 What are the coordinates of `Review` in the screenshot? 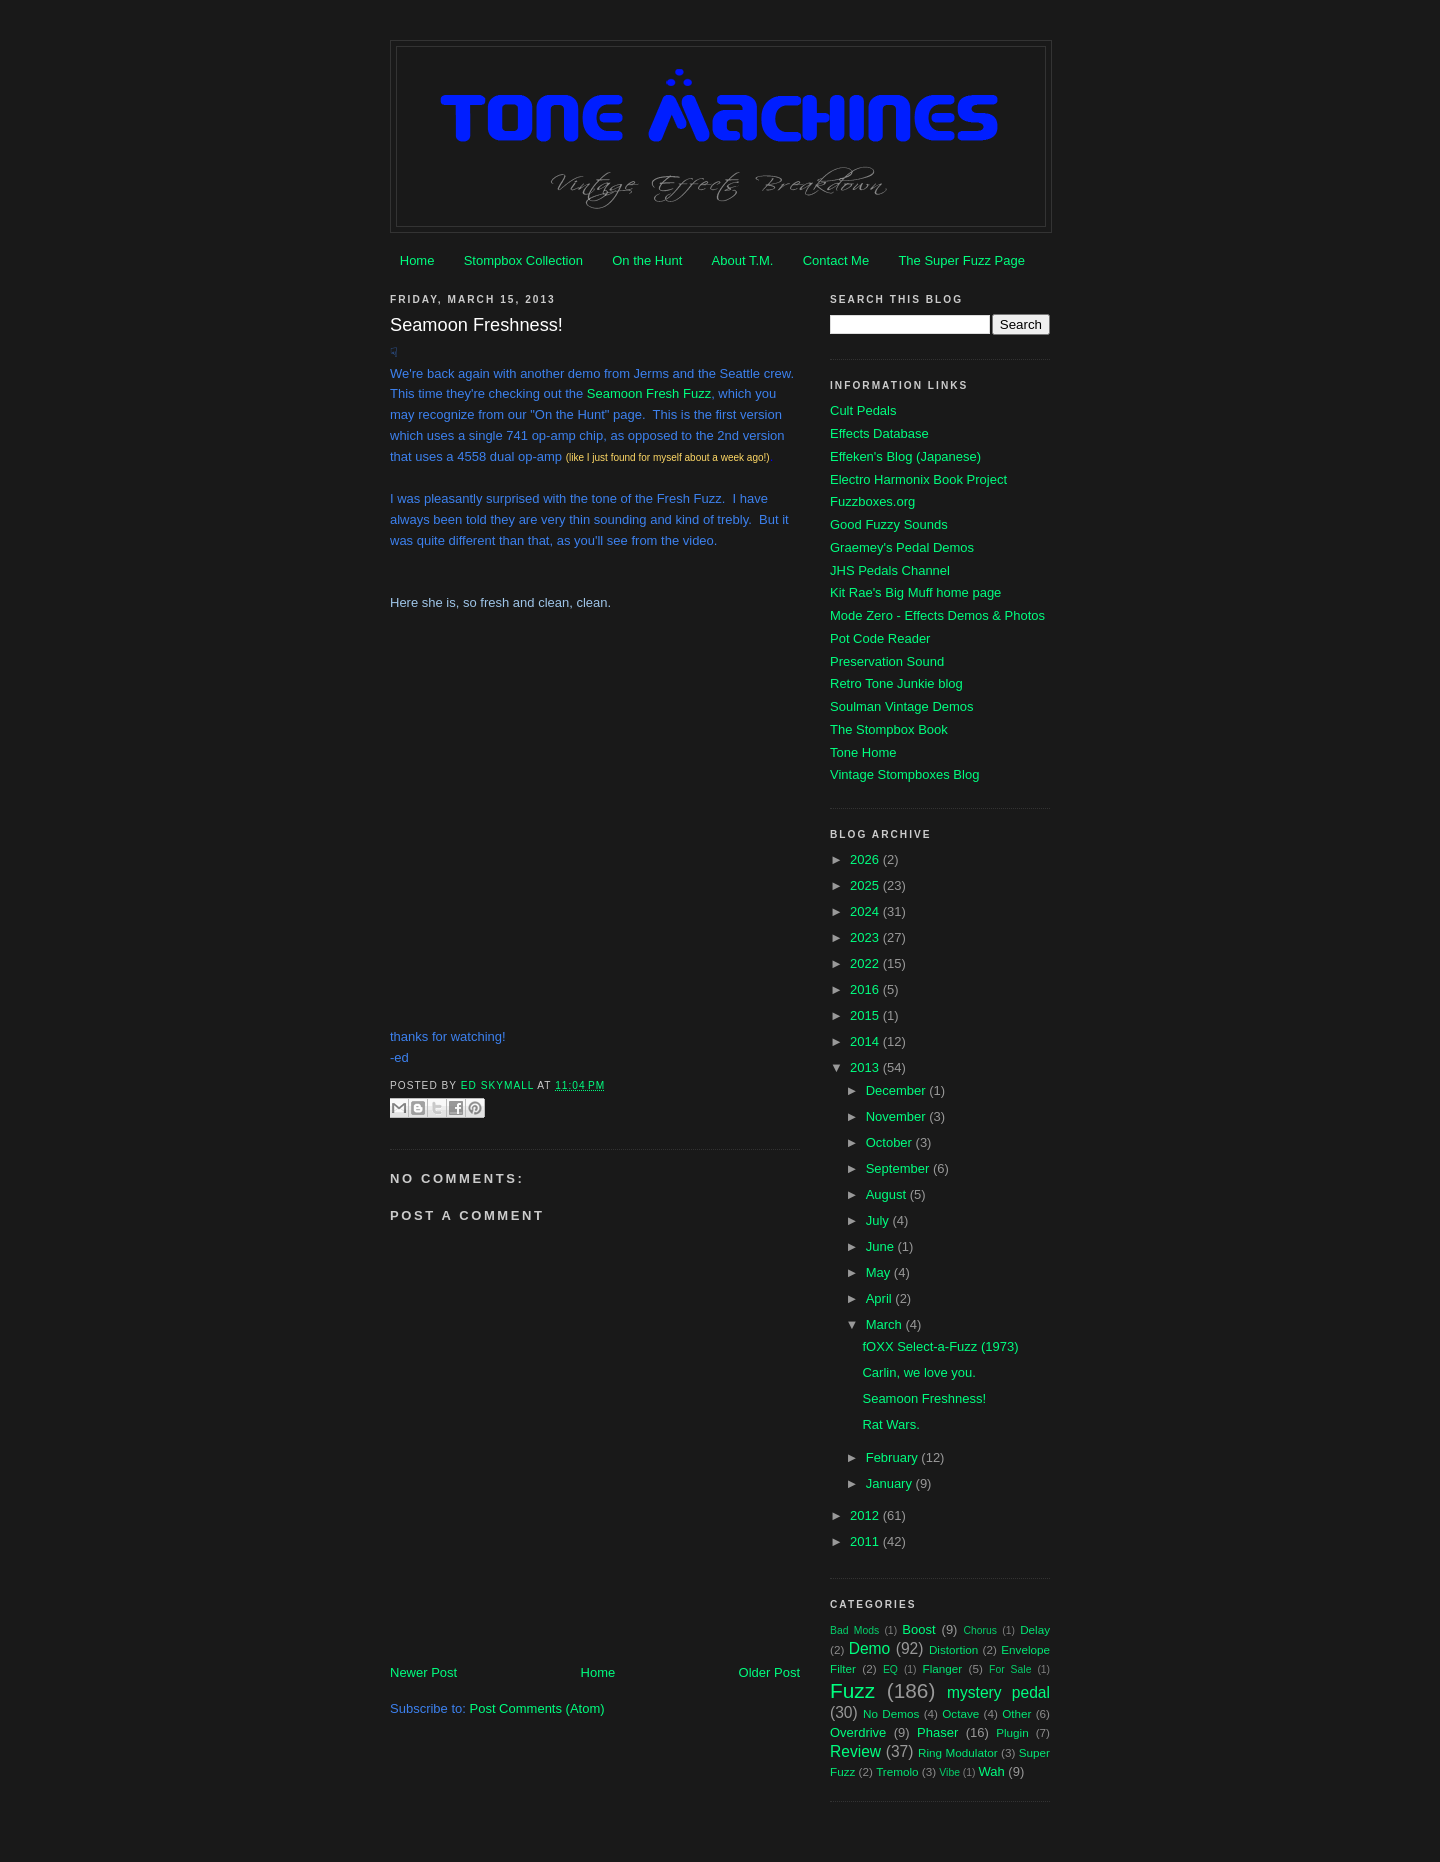 It's located at (855, 1751).